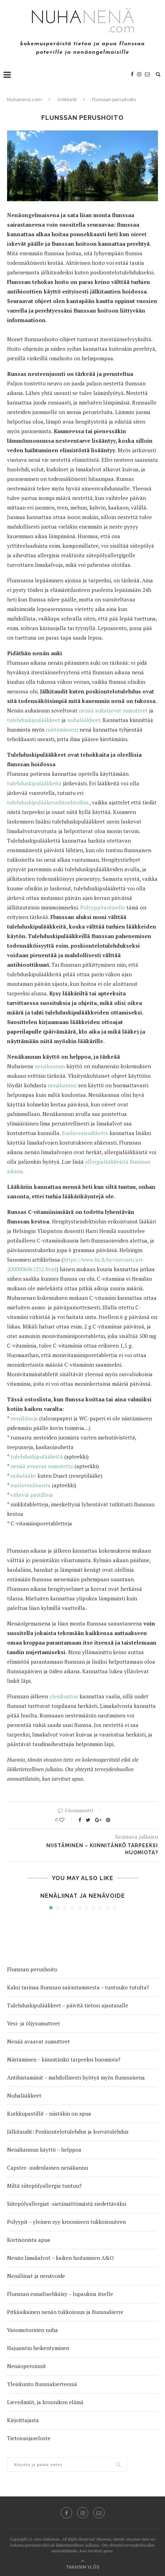  I want to click on nuhalääkkeet, so click(83, 719).